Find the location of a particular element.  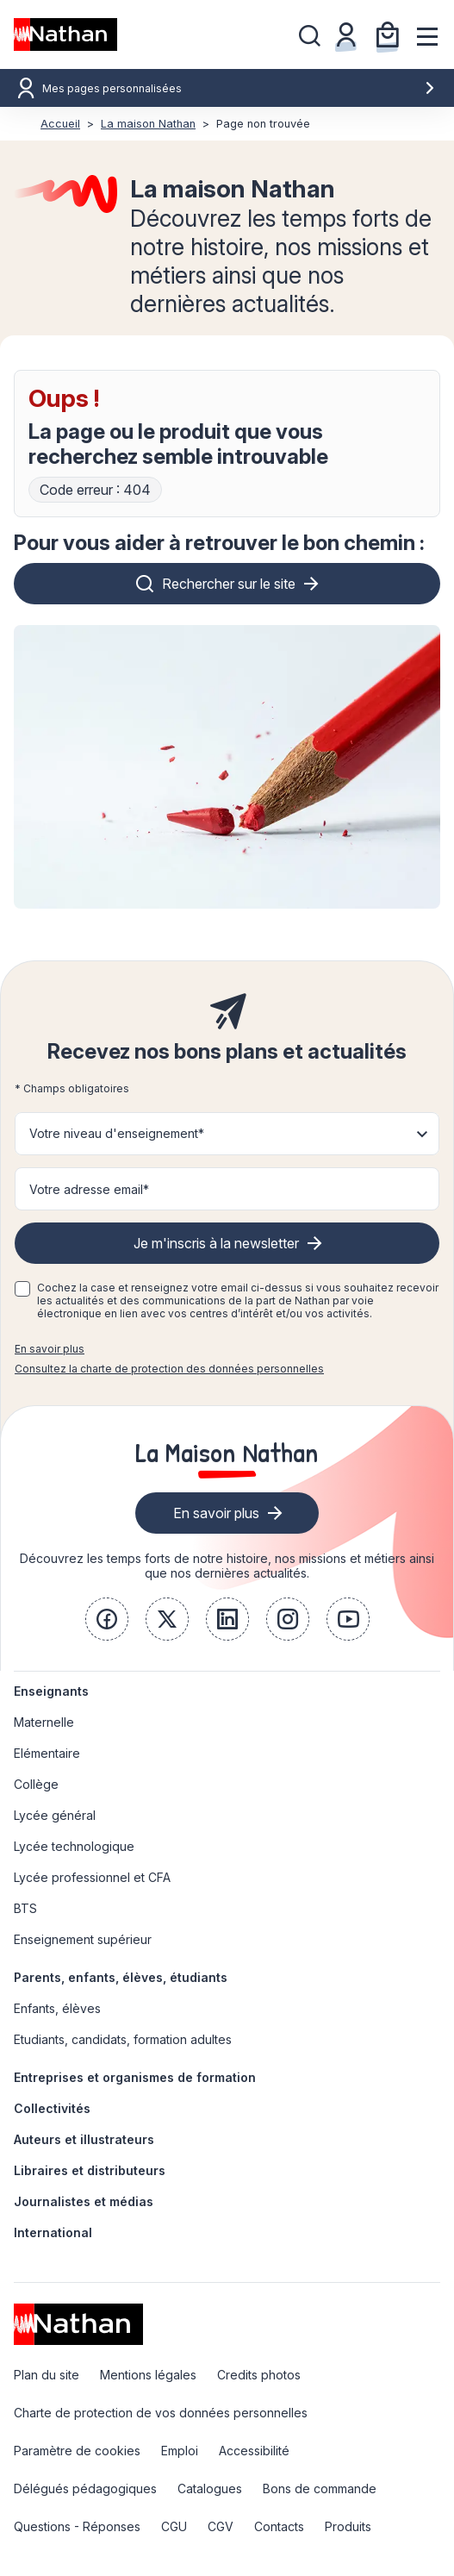

Catalogues [link] is located at coordinates (209, 2488).